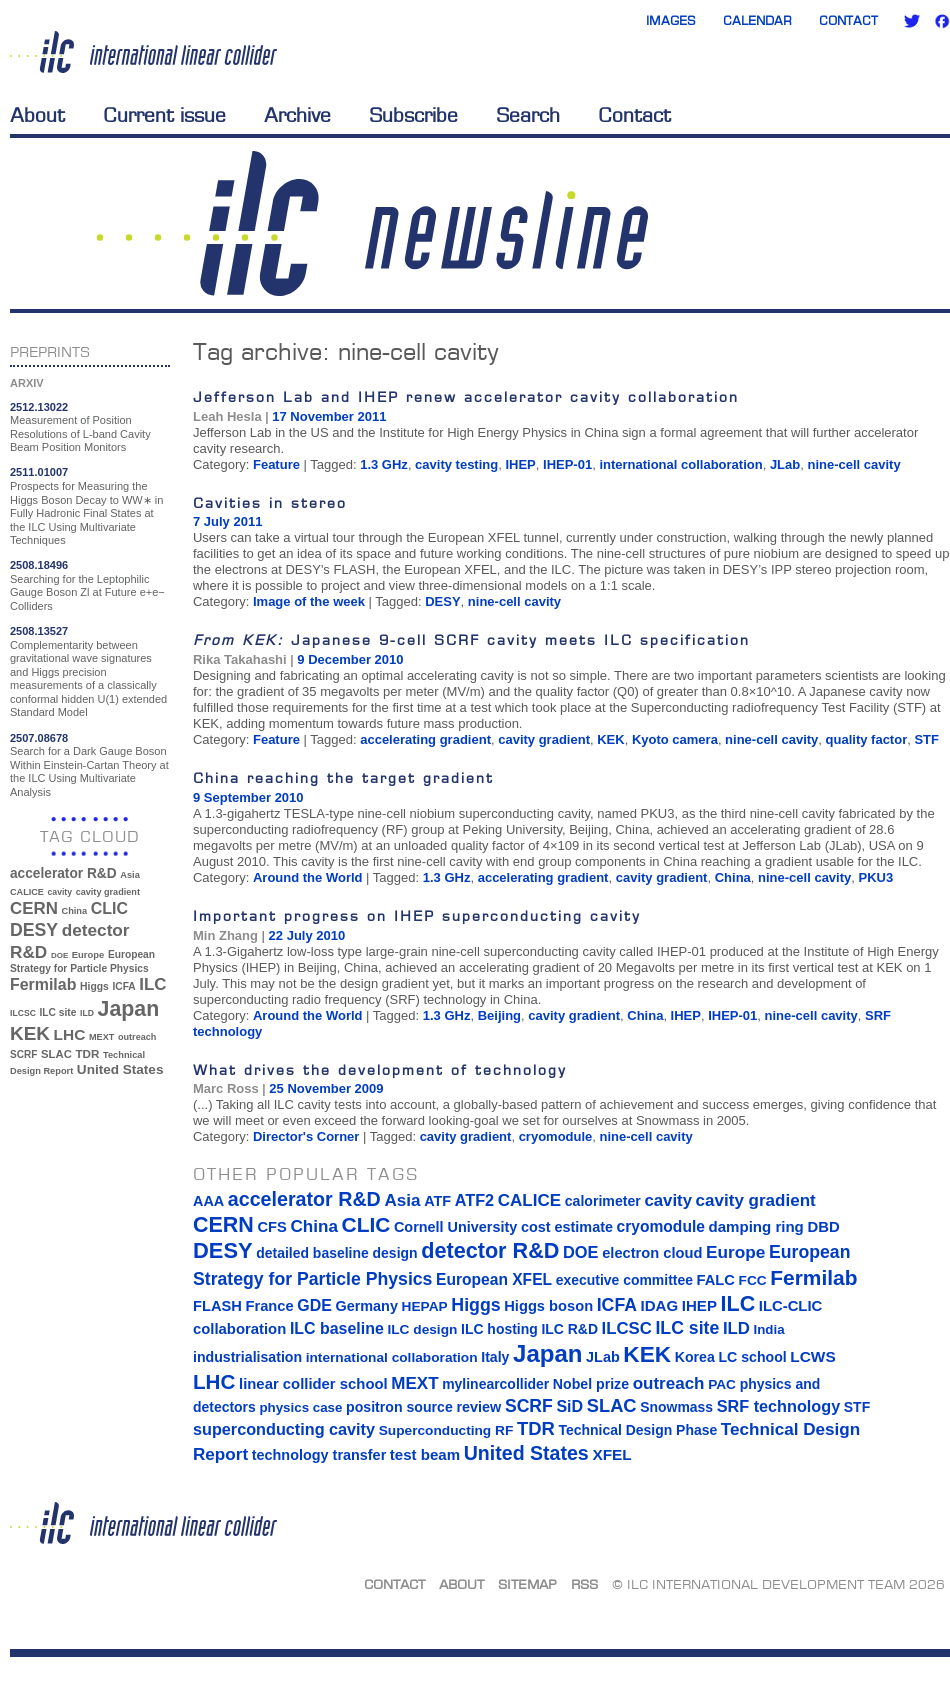  What do you see at coordinates (276, 464) in the screenshot?
I see `Feature` at bounding box center [276, 464].